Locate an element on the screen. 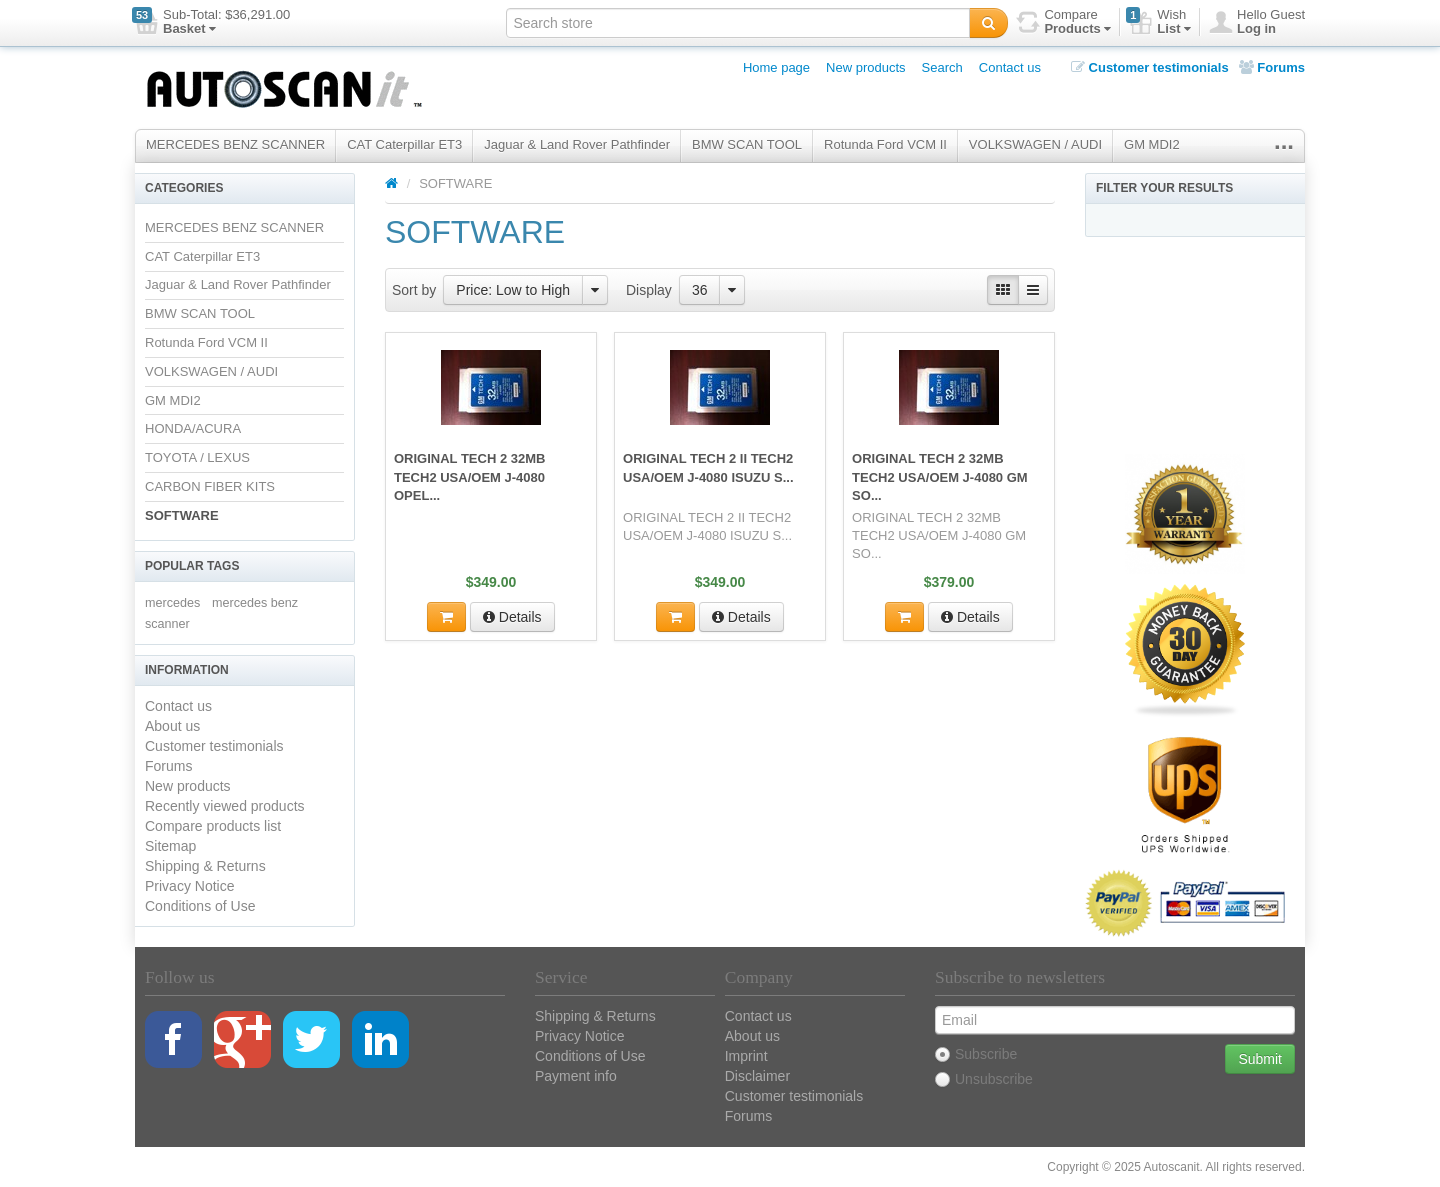 This screenshot has height=1187, width=1440. Payment info is located at coordinates (576, 1076).